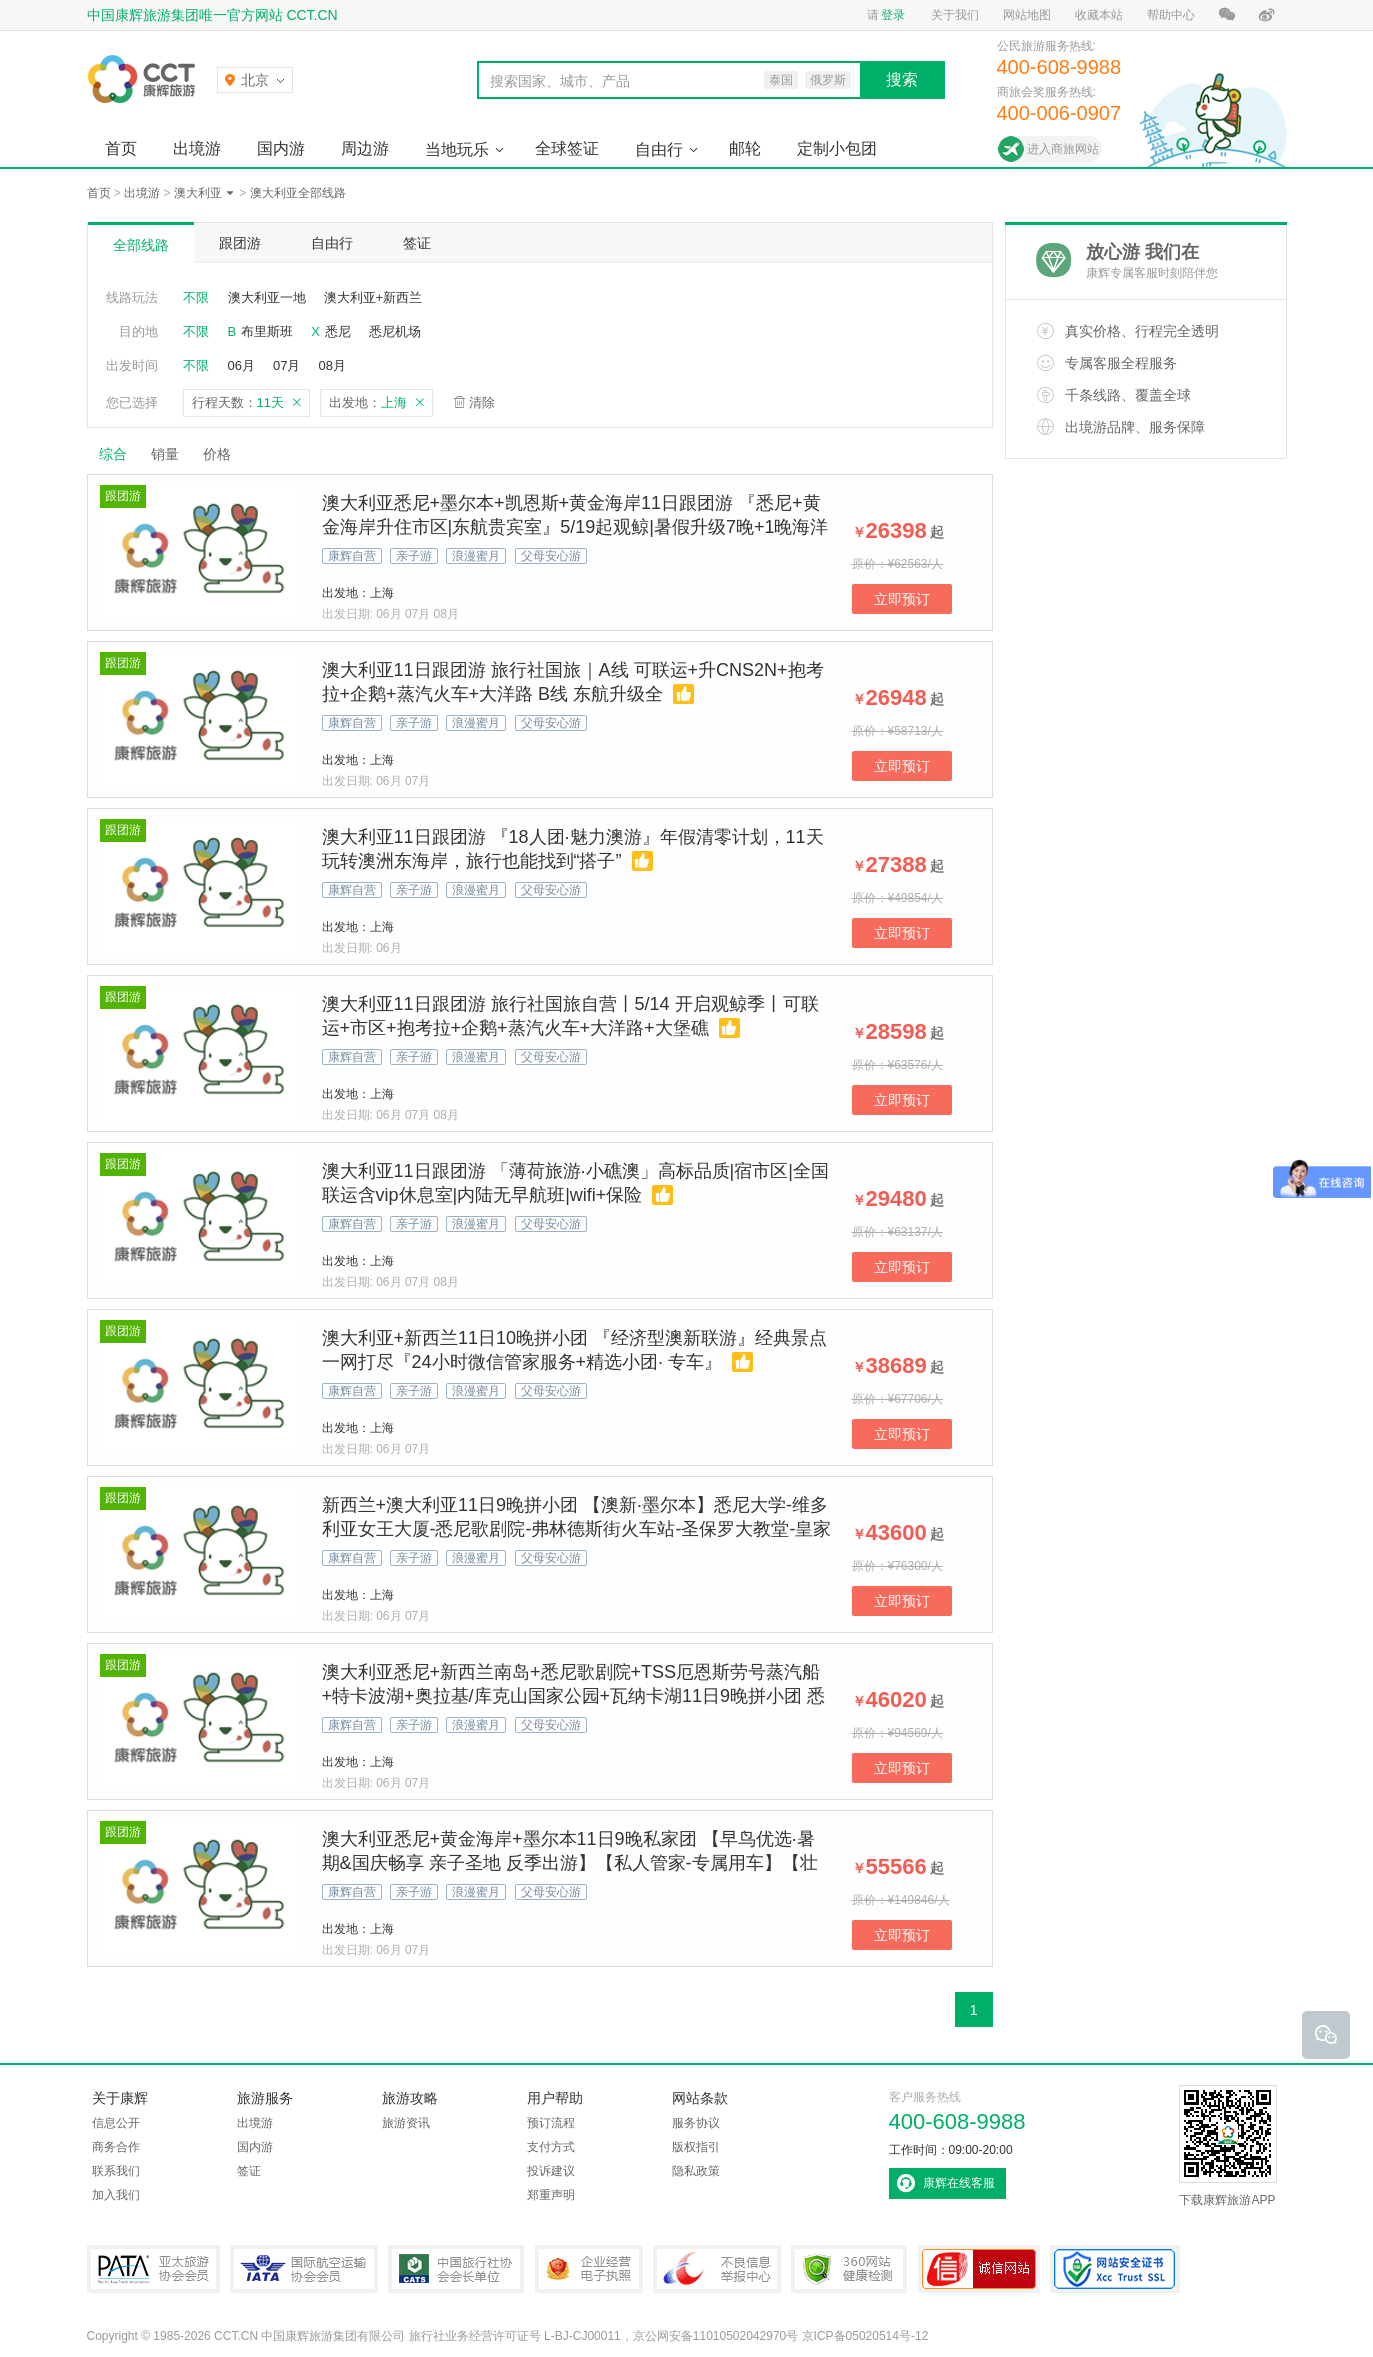  I want to click on 企业经营电子执照, so click(589, 2269).